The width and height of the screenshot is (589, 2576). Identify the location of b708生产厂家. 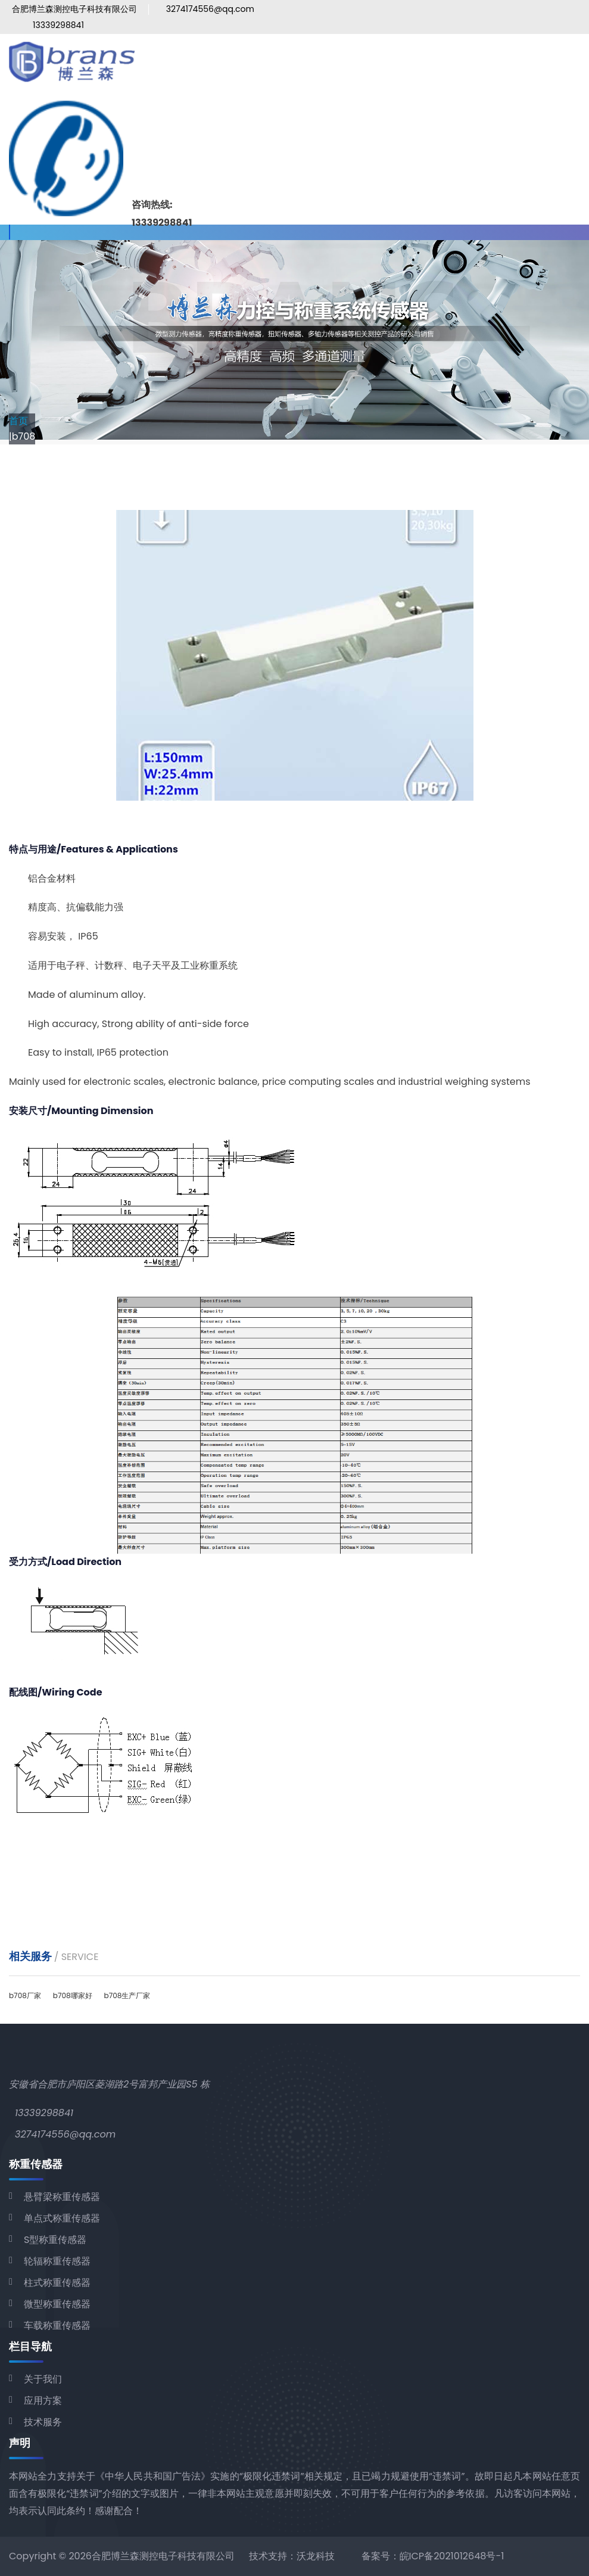
(127, 1995).